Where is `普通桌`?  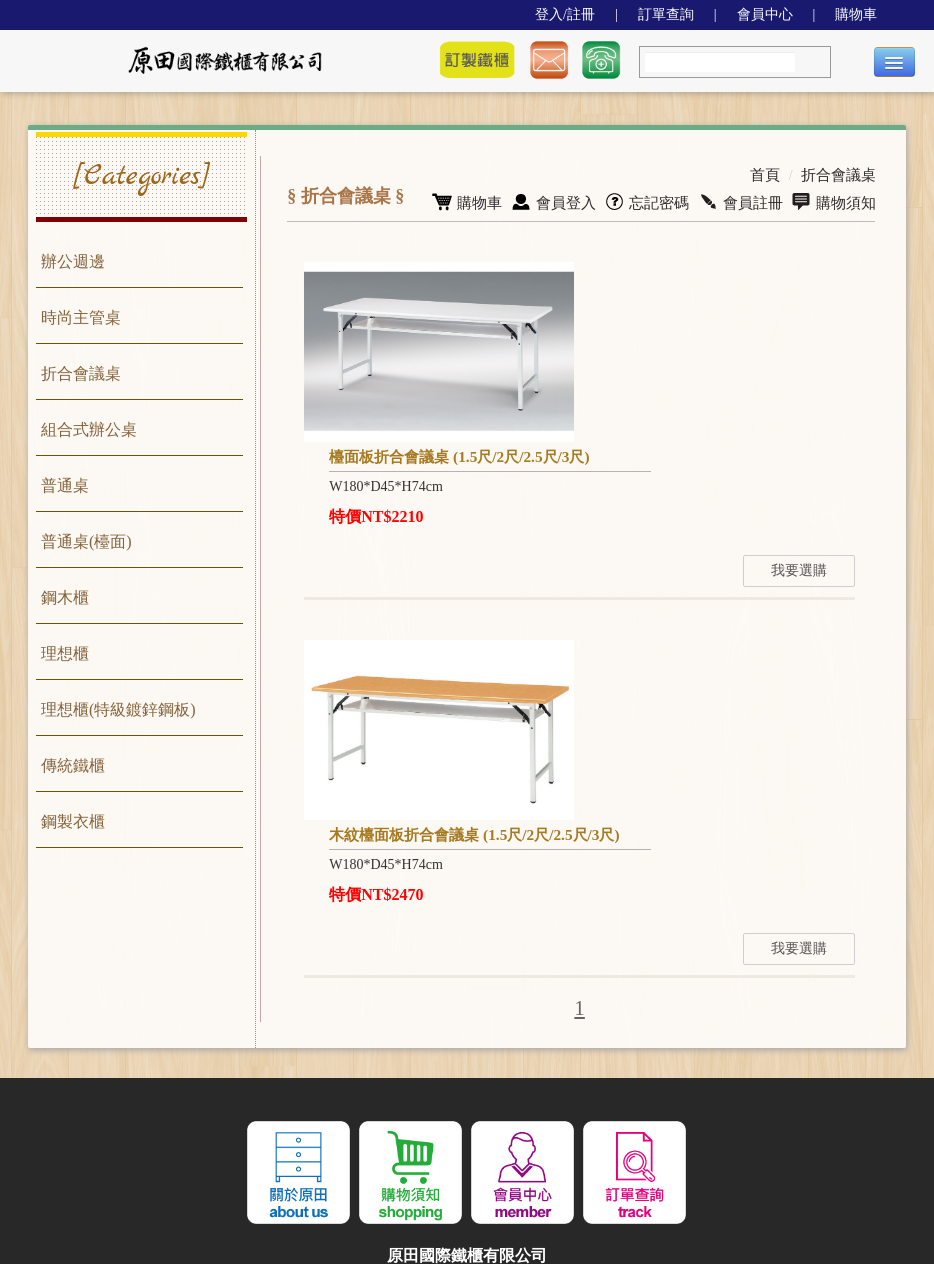 普通桌 is located at coordinates (65, 485).